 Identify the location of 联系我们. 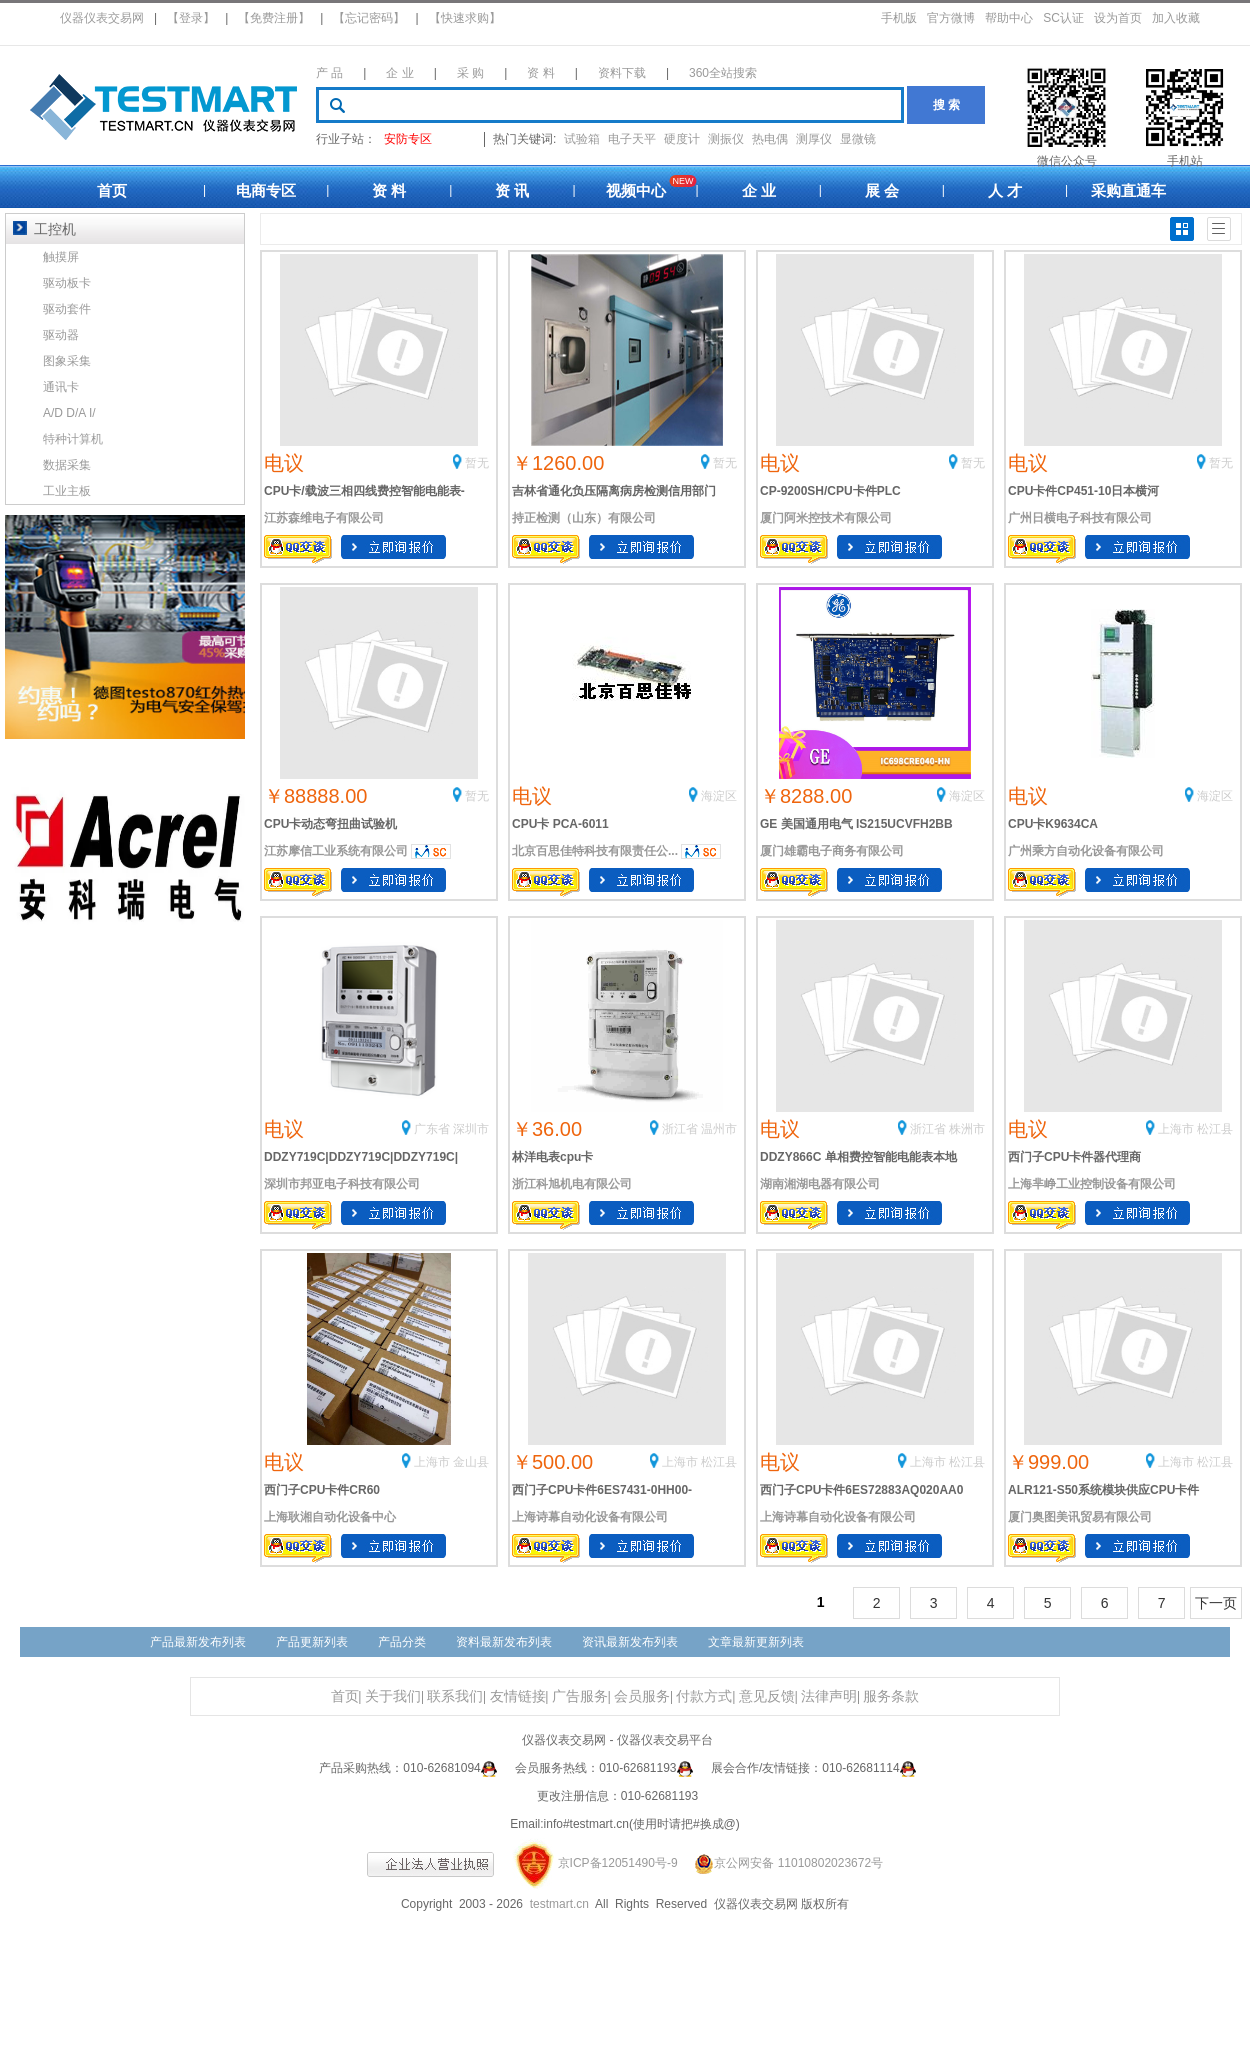
(455, 1696).